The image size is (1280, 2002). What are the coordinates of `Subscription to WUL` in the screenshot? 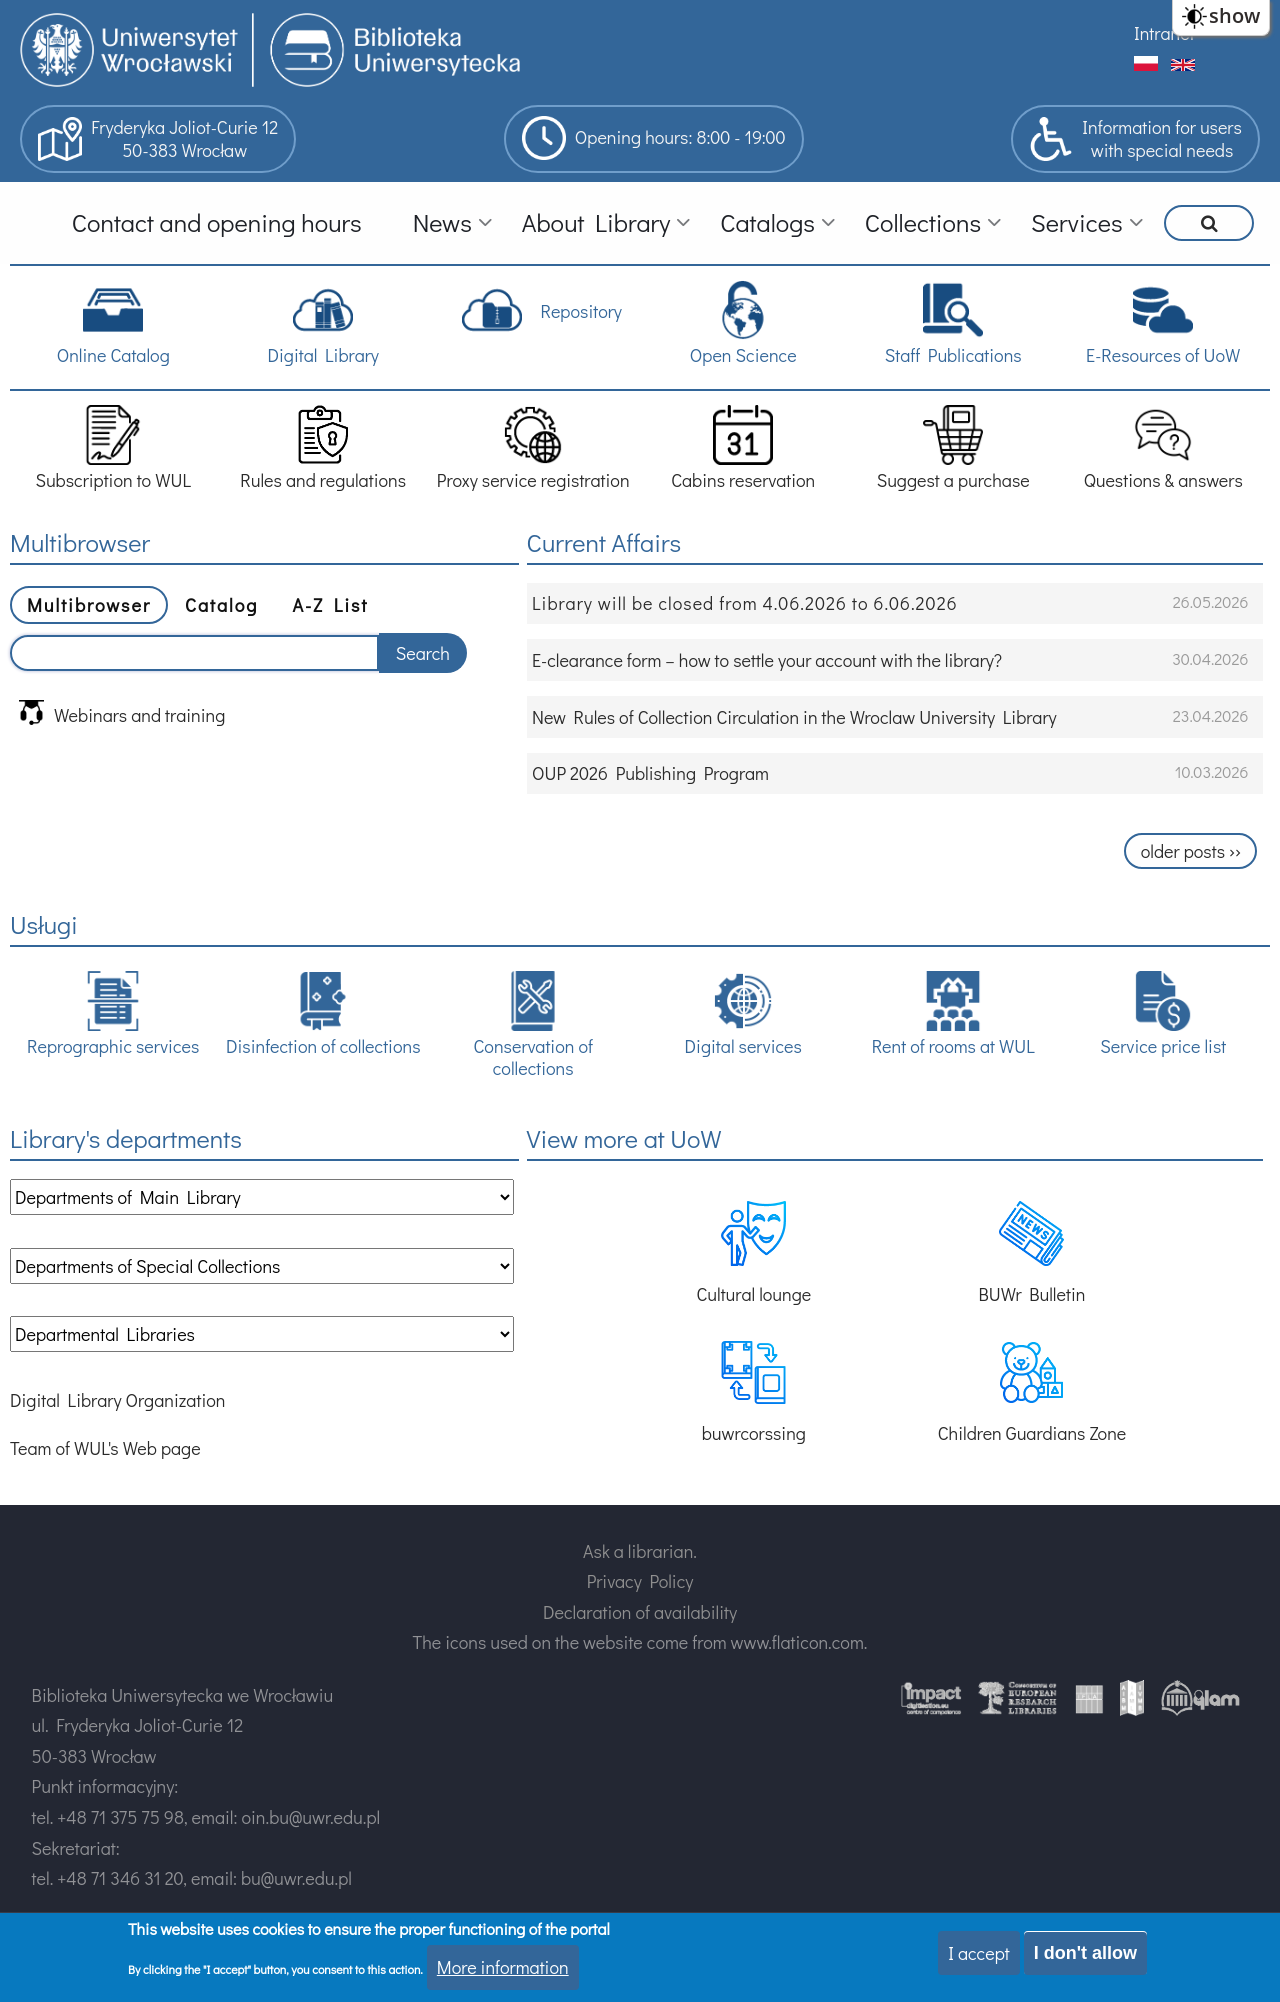 It's located at (113, 448).